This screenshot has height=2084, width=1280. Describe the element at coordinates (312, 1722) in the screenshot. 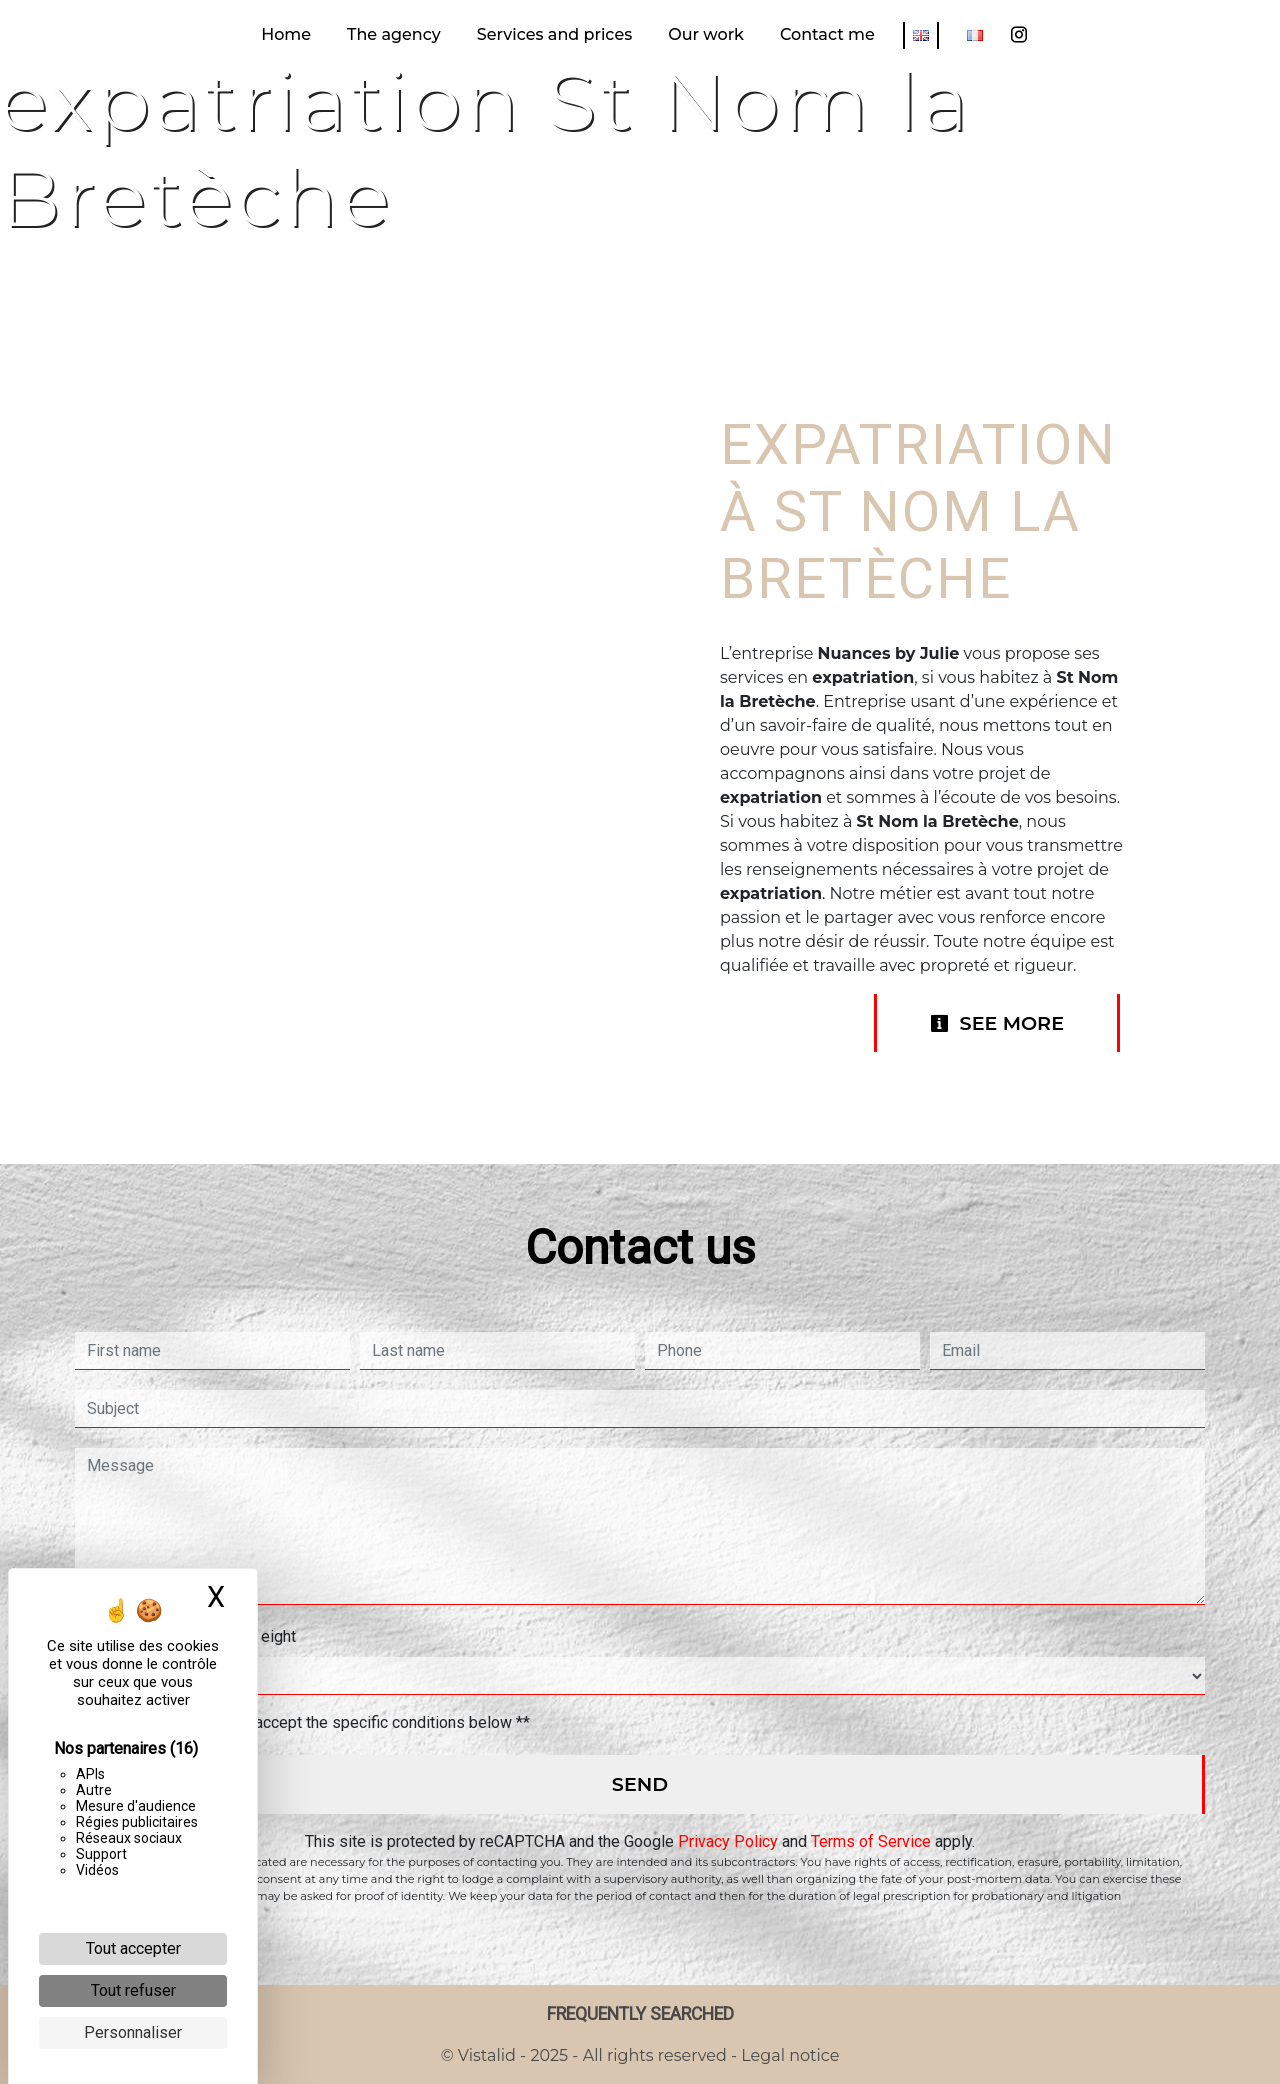

I see `By checking this box, I accept the specific conditions below **` at that location.